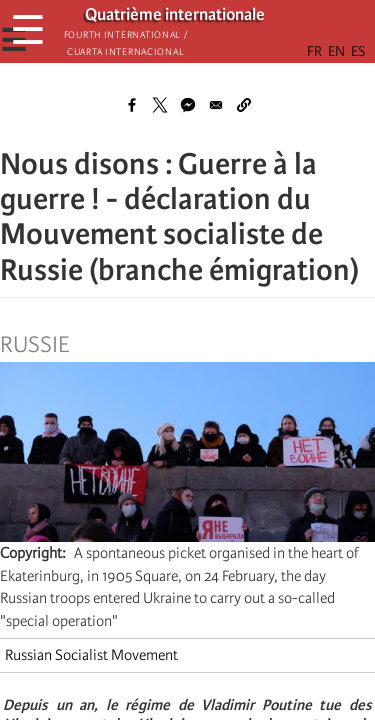  I want to click on [button], so click(244, 105).